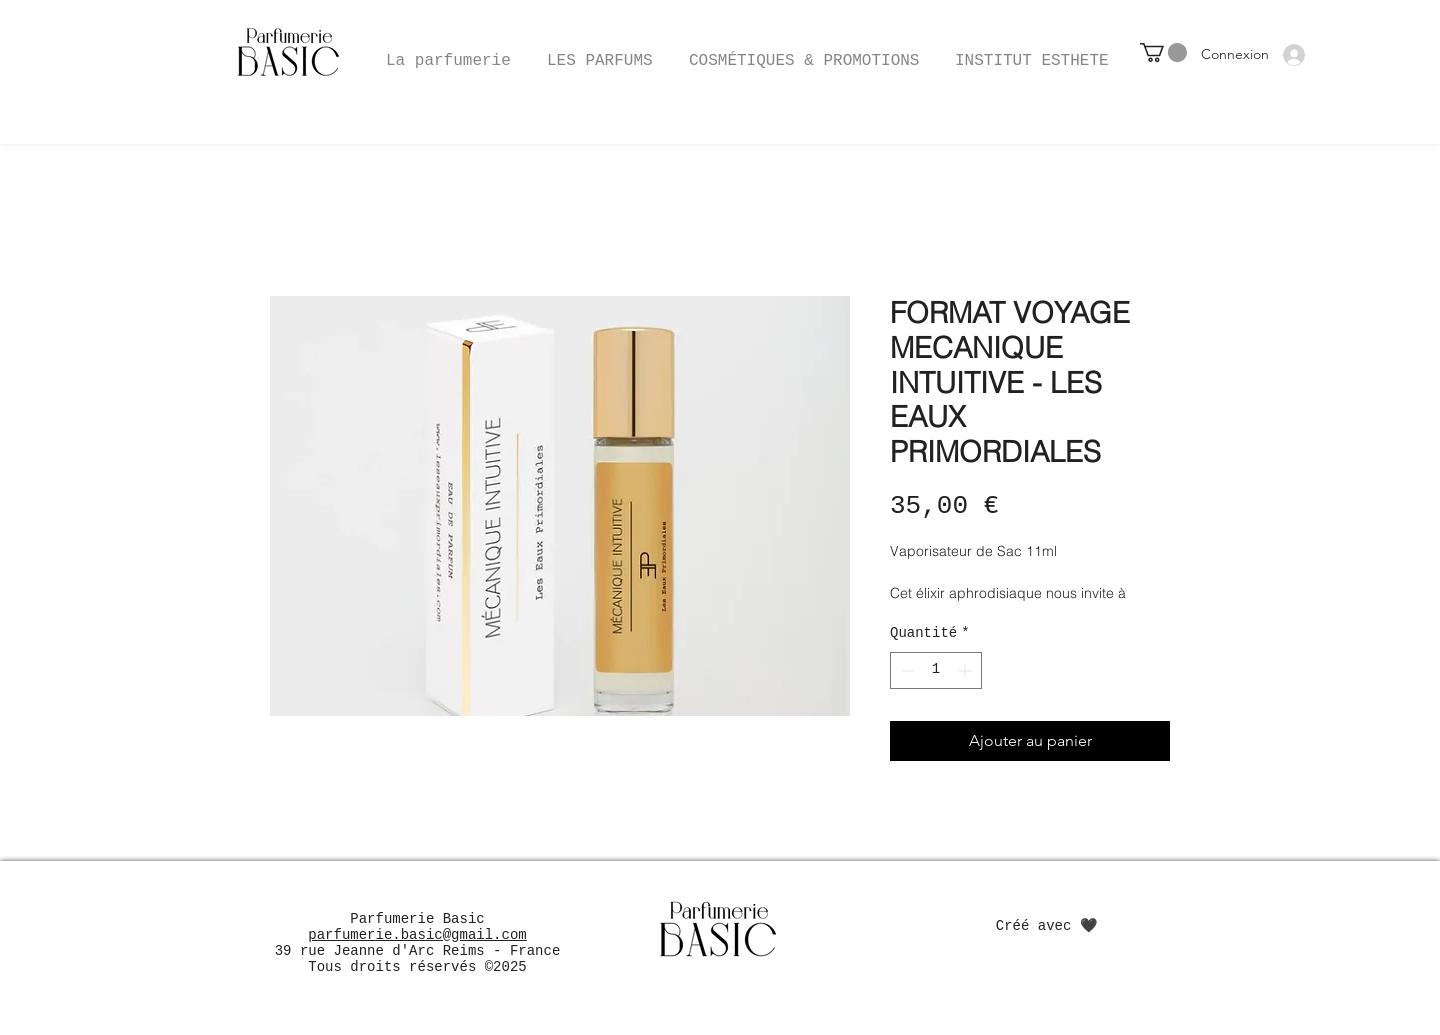  What do you see at coordinates (966, 670) in the screenshot?
I see `[Increment]` at bounding box center [966, 670].